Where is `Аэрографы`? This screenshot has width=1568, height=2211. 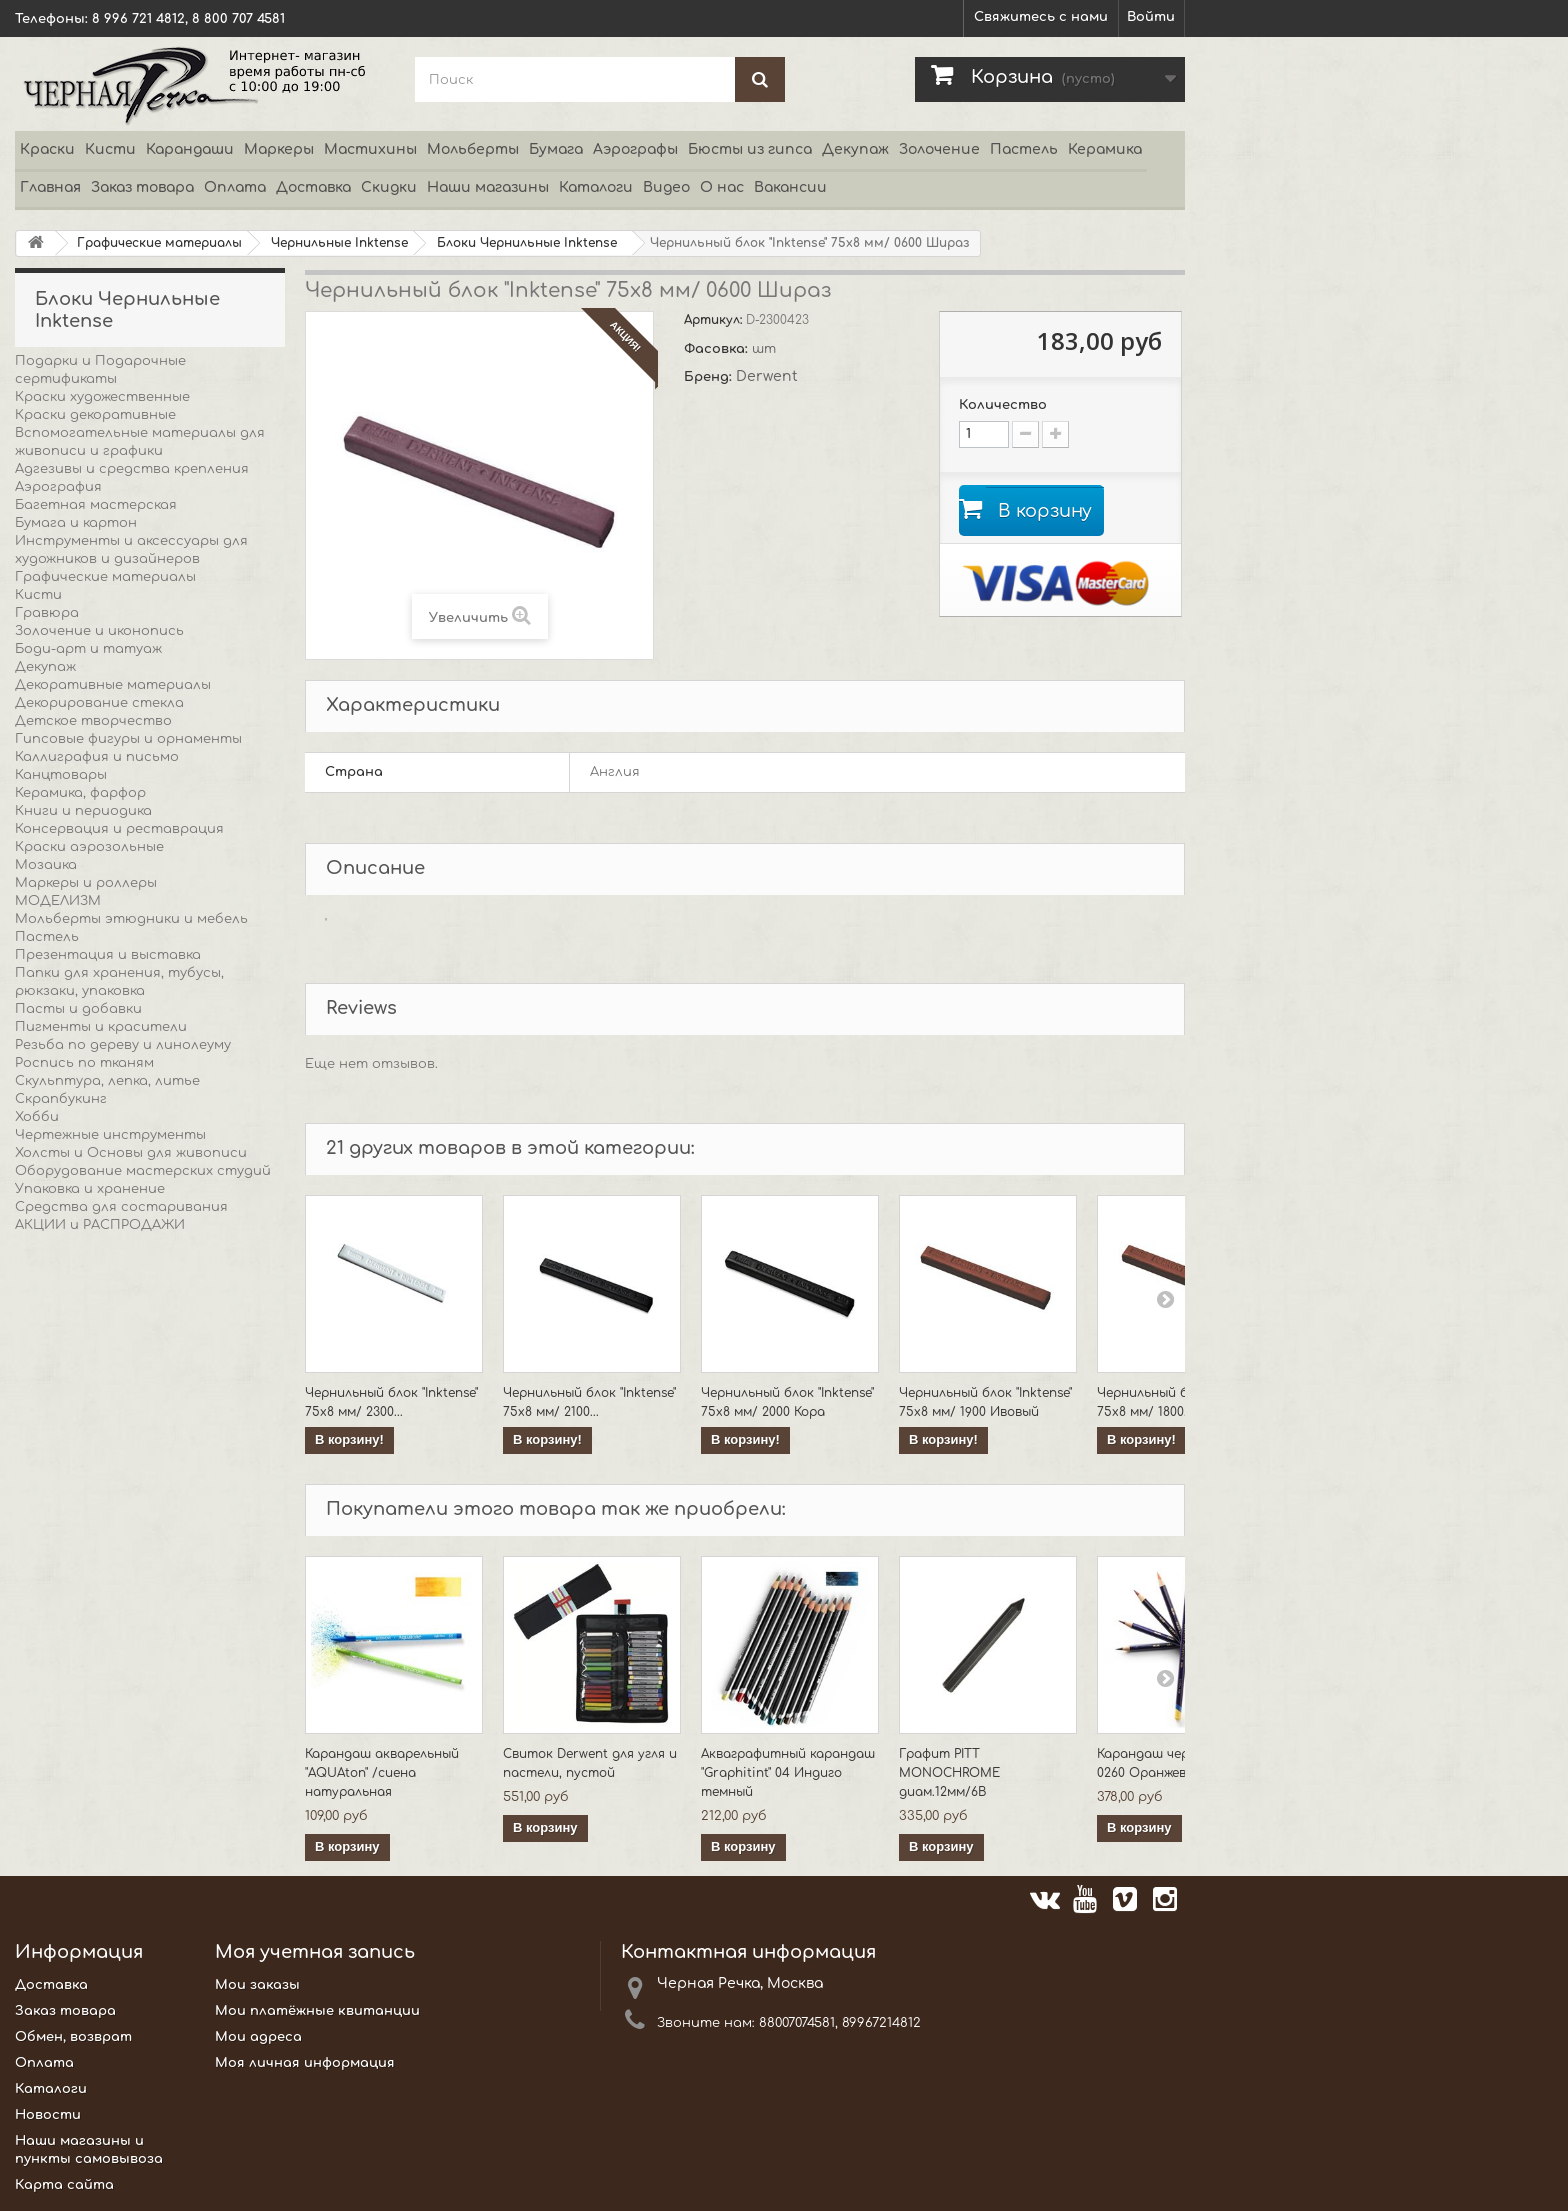 Аэрографы is located at coordinates (635, 149).